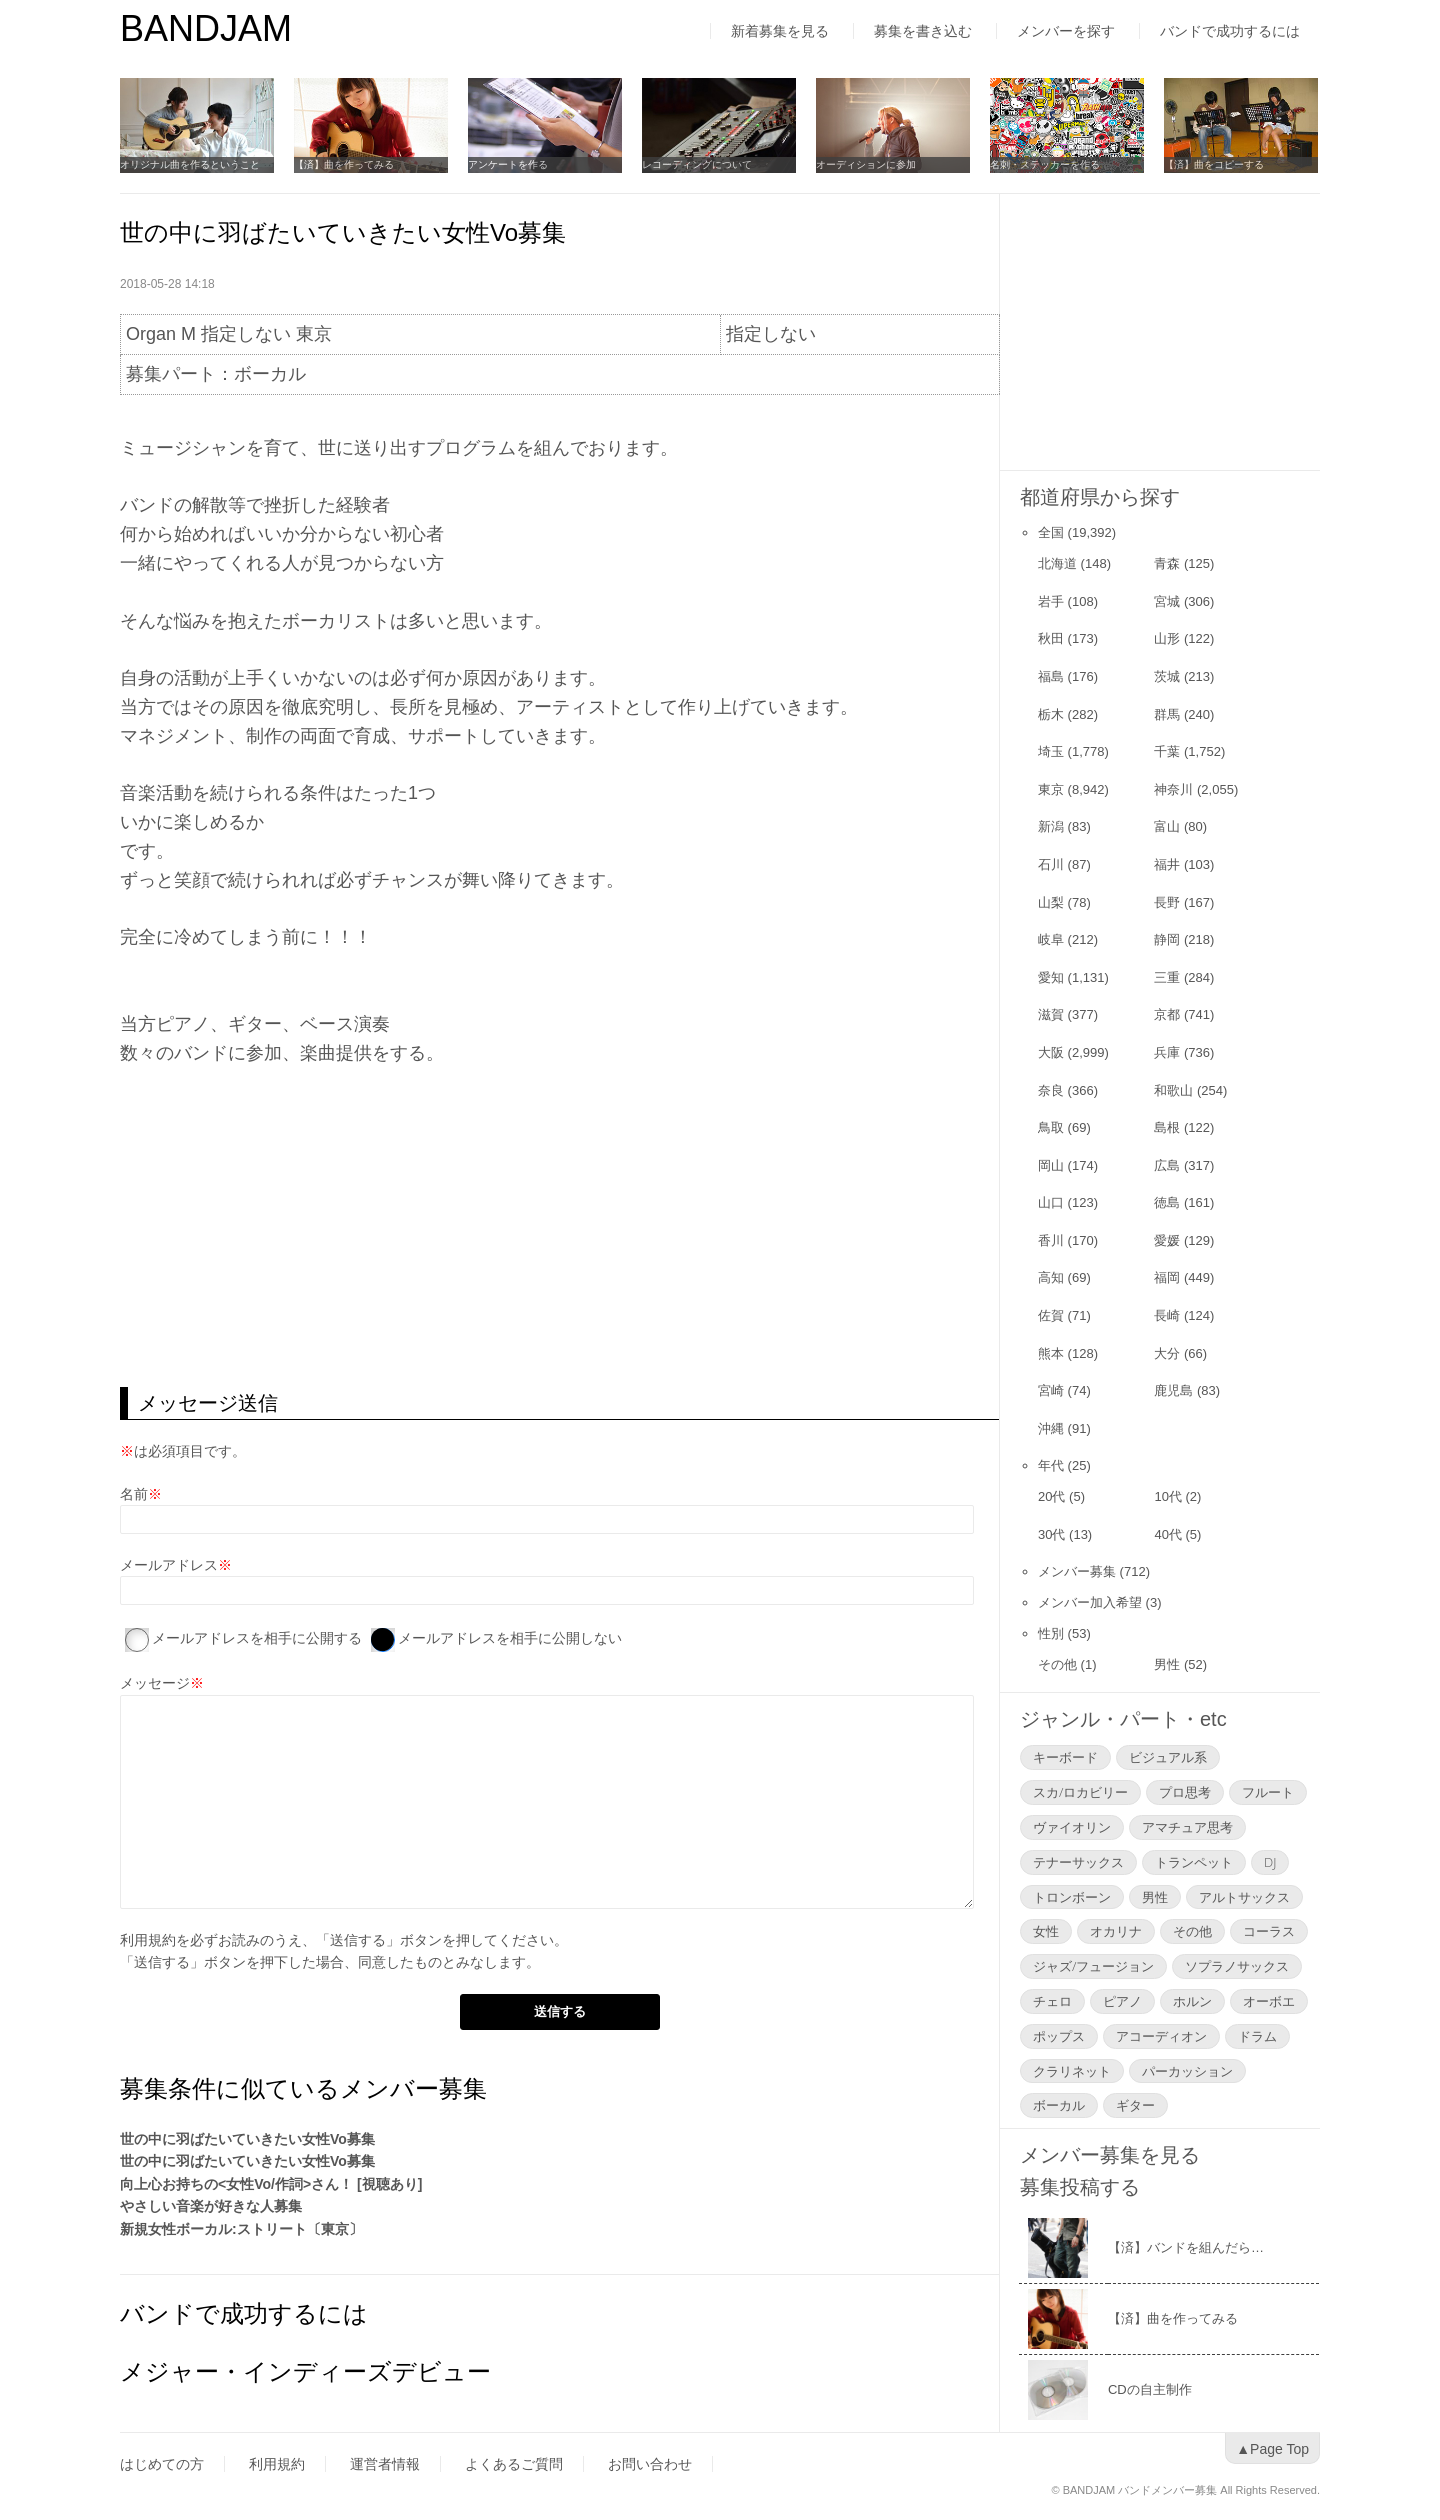  I want to click on 埼玉, so click(1051, 751).